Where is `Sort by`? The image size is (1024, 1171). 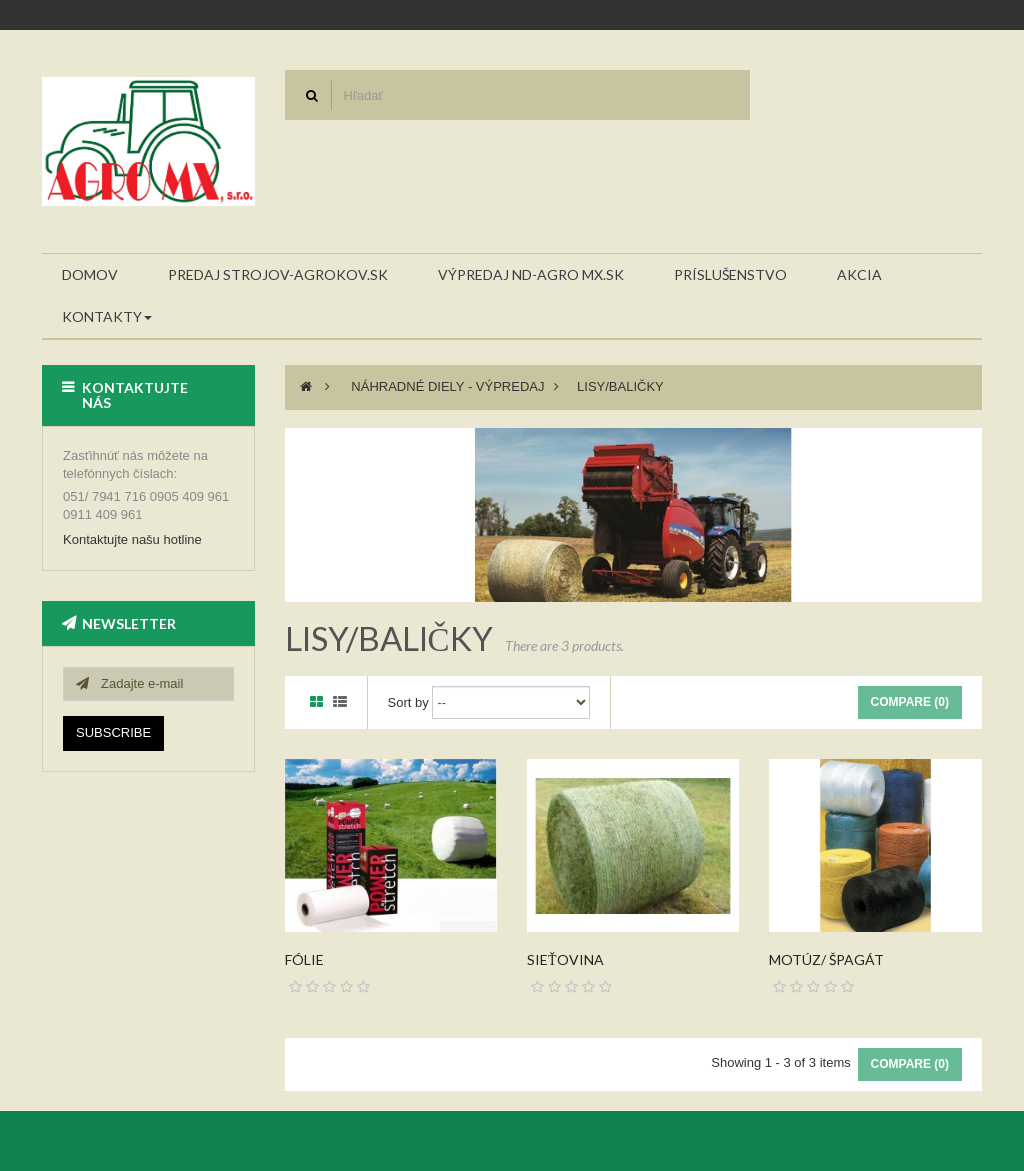
Sort by is located at coordinates (408, 702).